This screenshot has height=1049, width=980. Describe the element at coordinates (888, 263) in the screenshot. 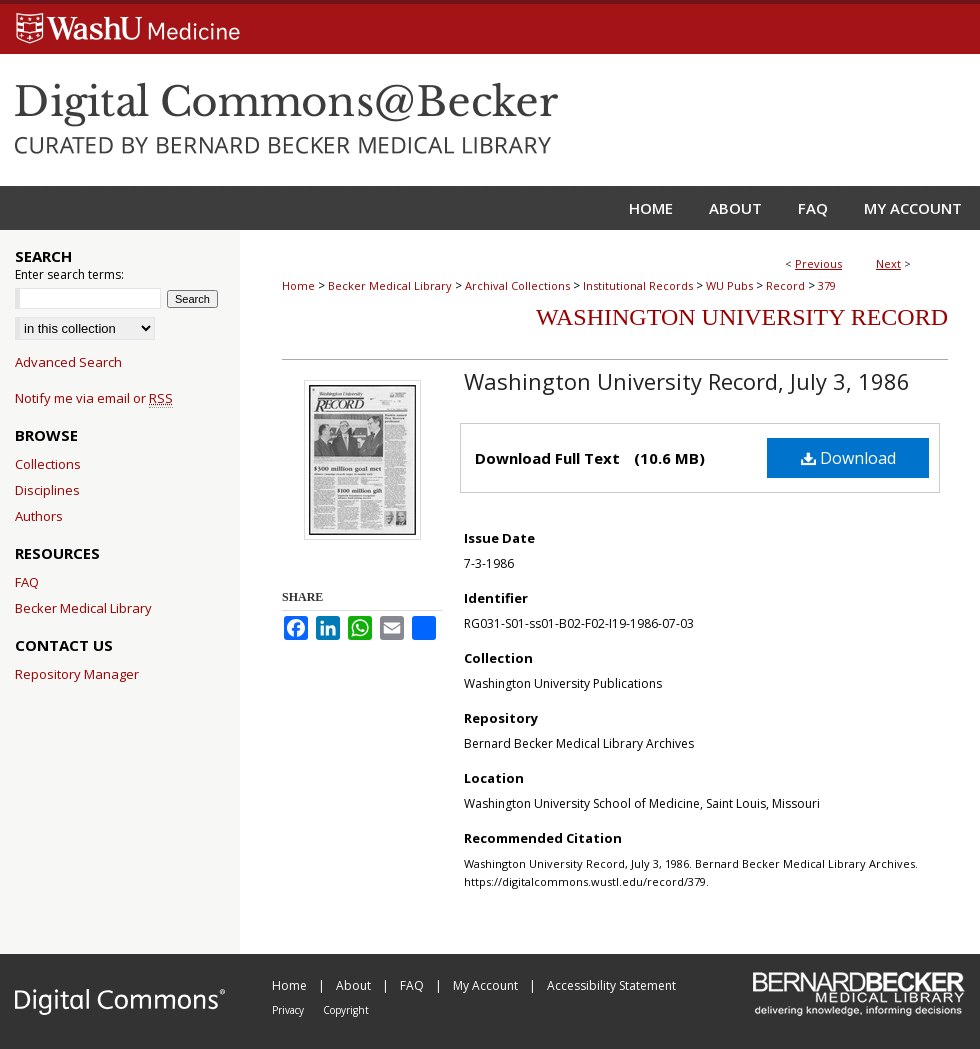

I see `Next` at that location.